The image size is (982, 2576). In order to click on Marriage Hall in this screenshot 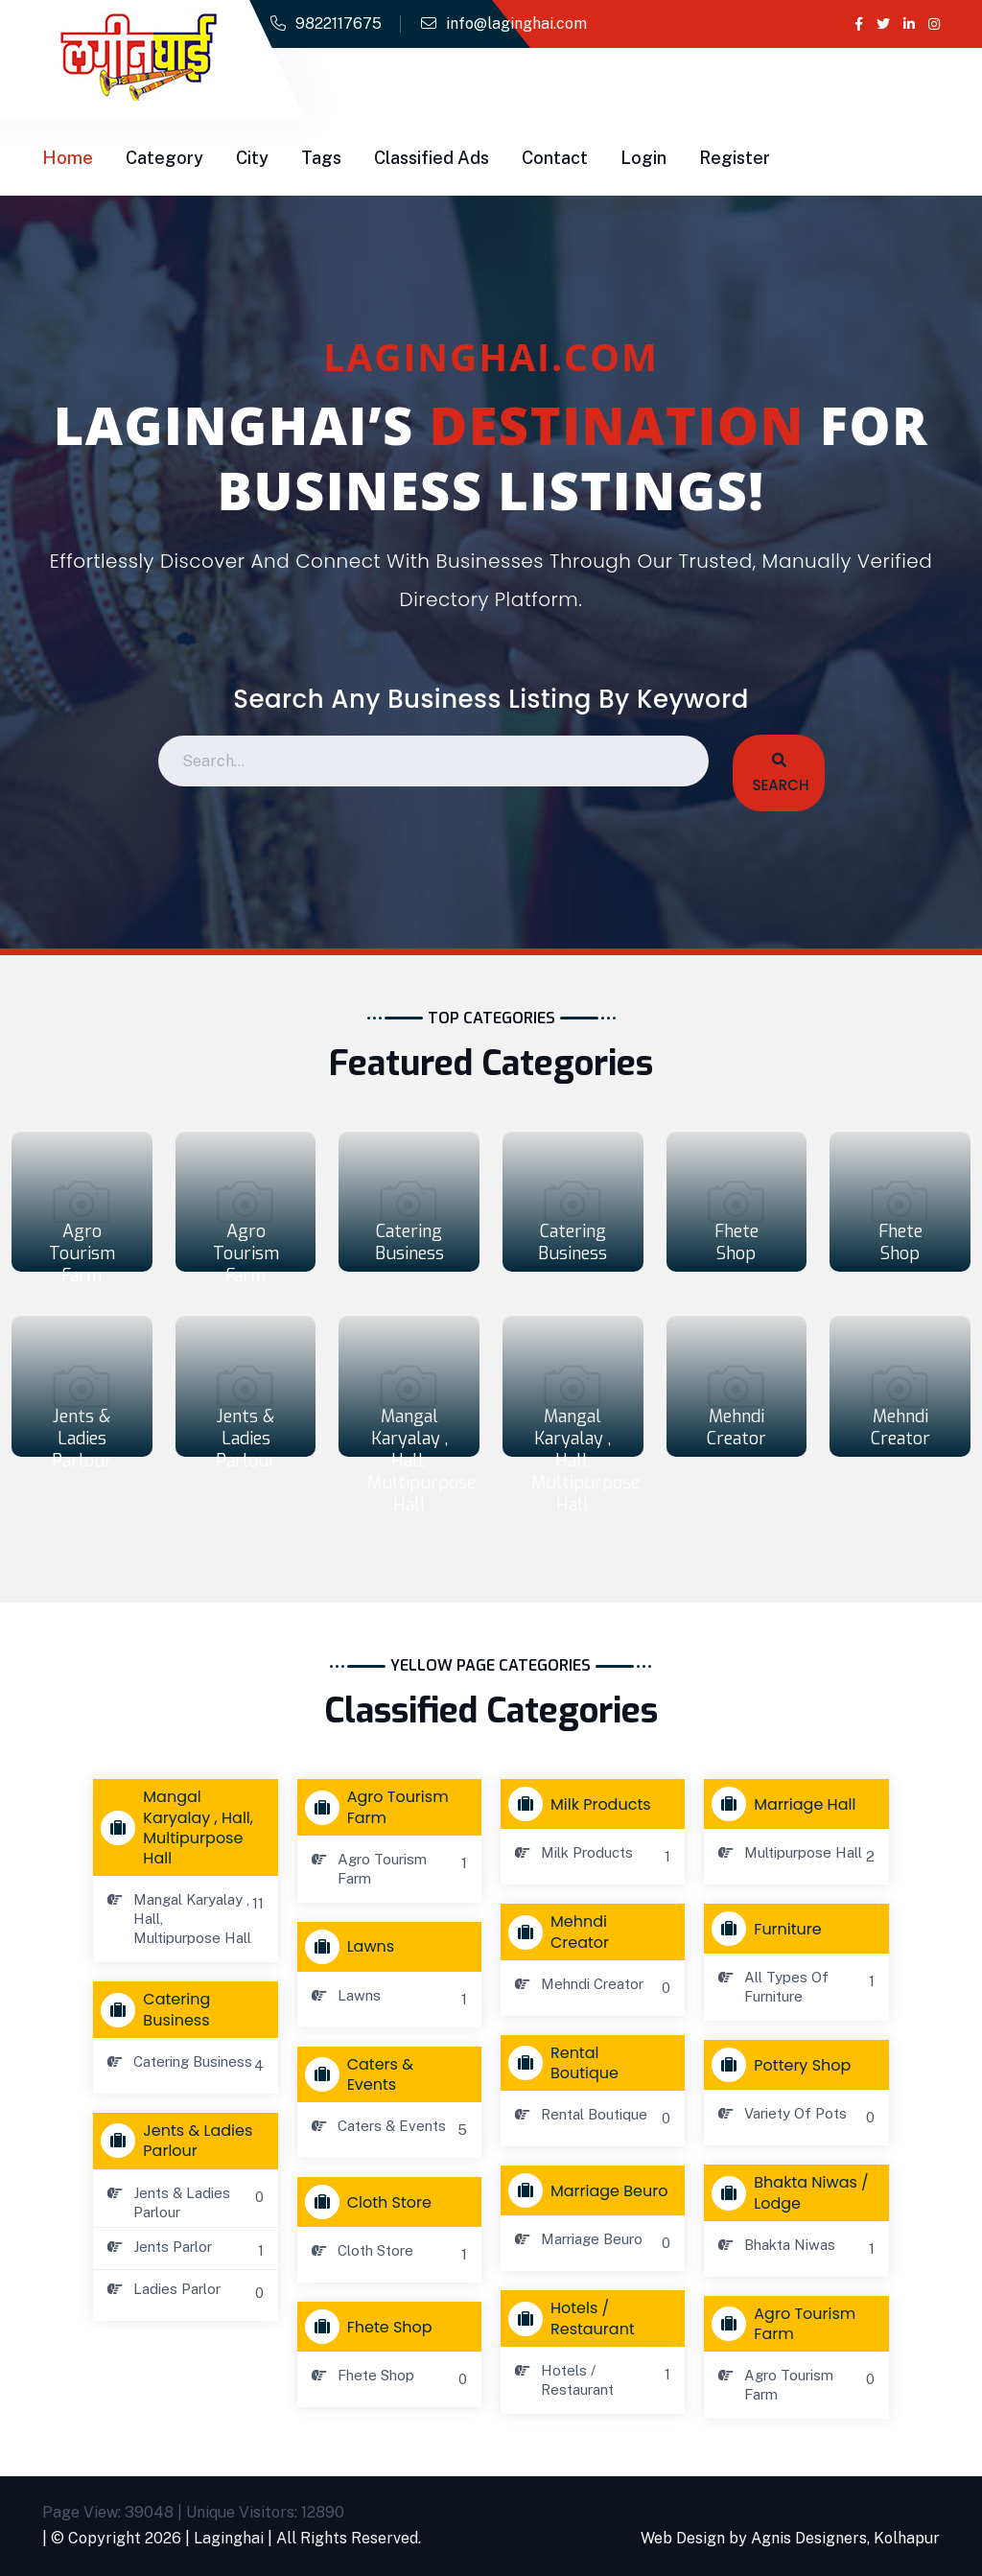, I will do `click(787, 1804)`.